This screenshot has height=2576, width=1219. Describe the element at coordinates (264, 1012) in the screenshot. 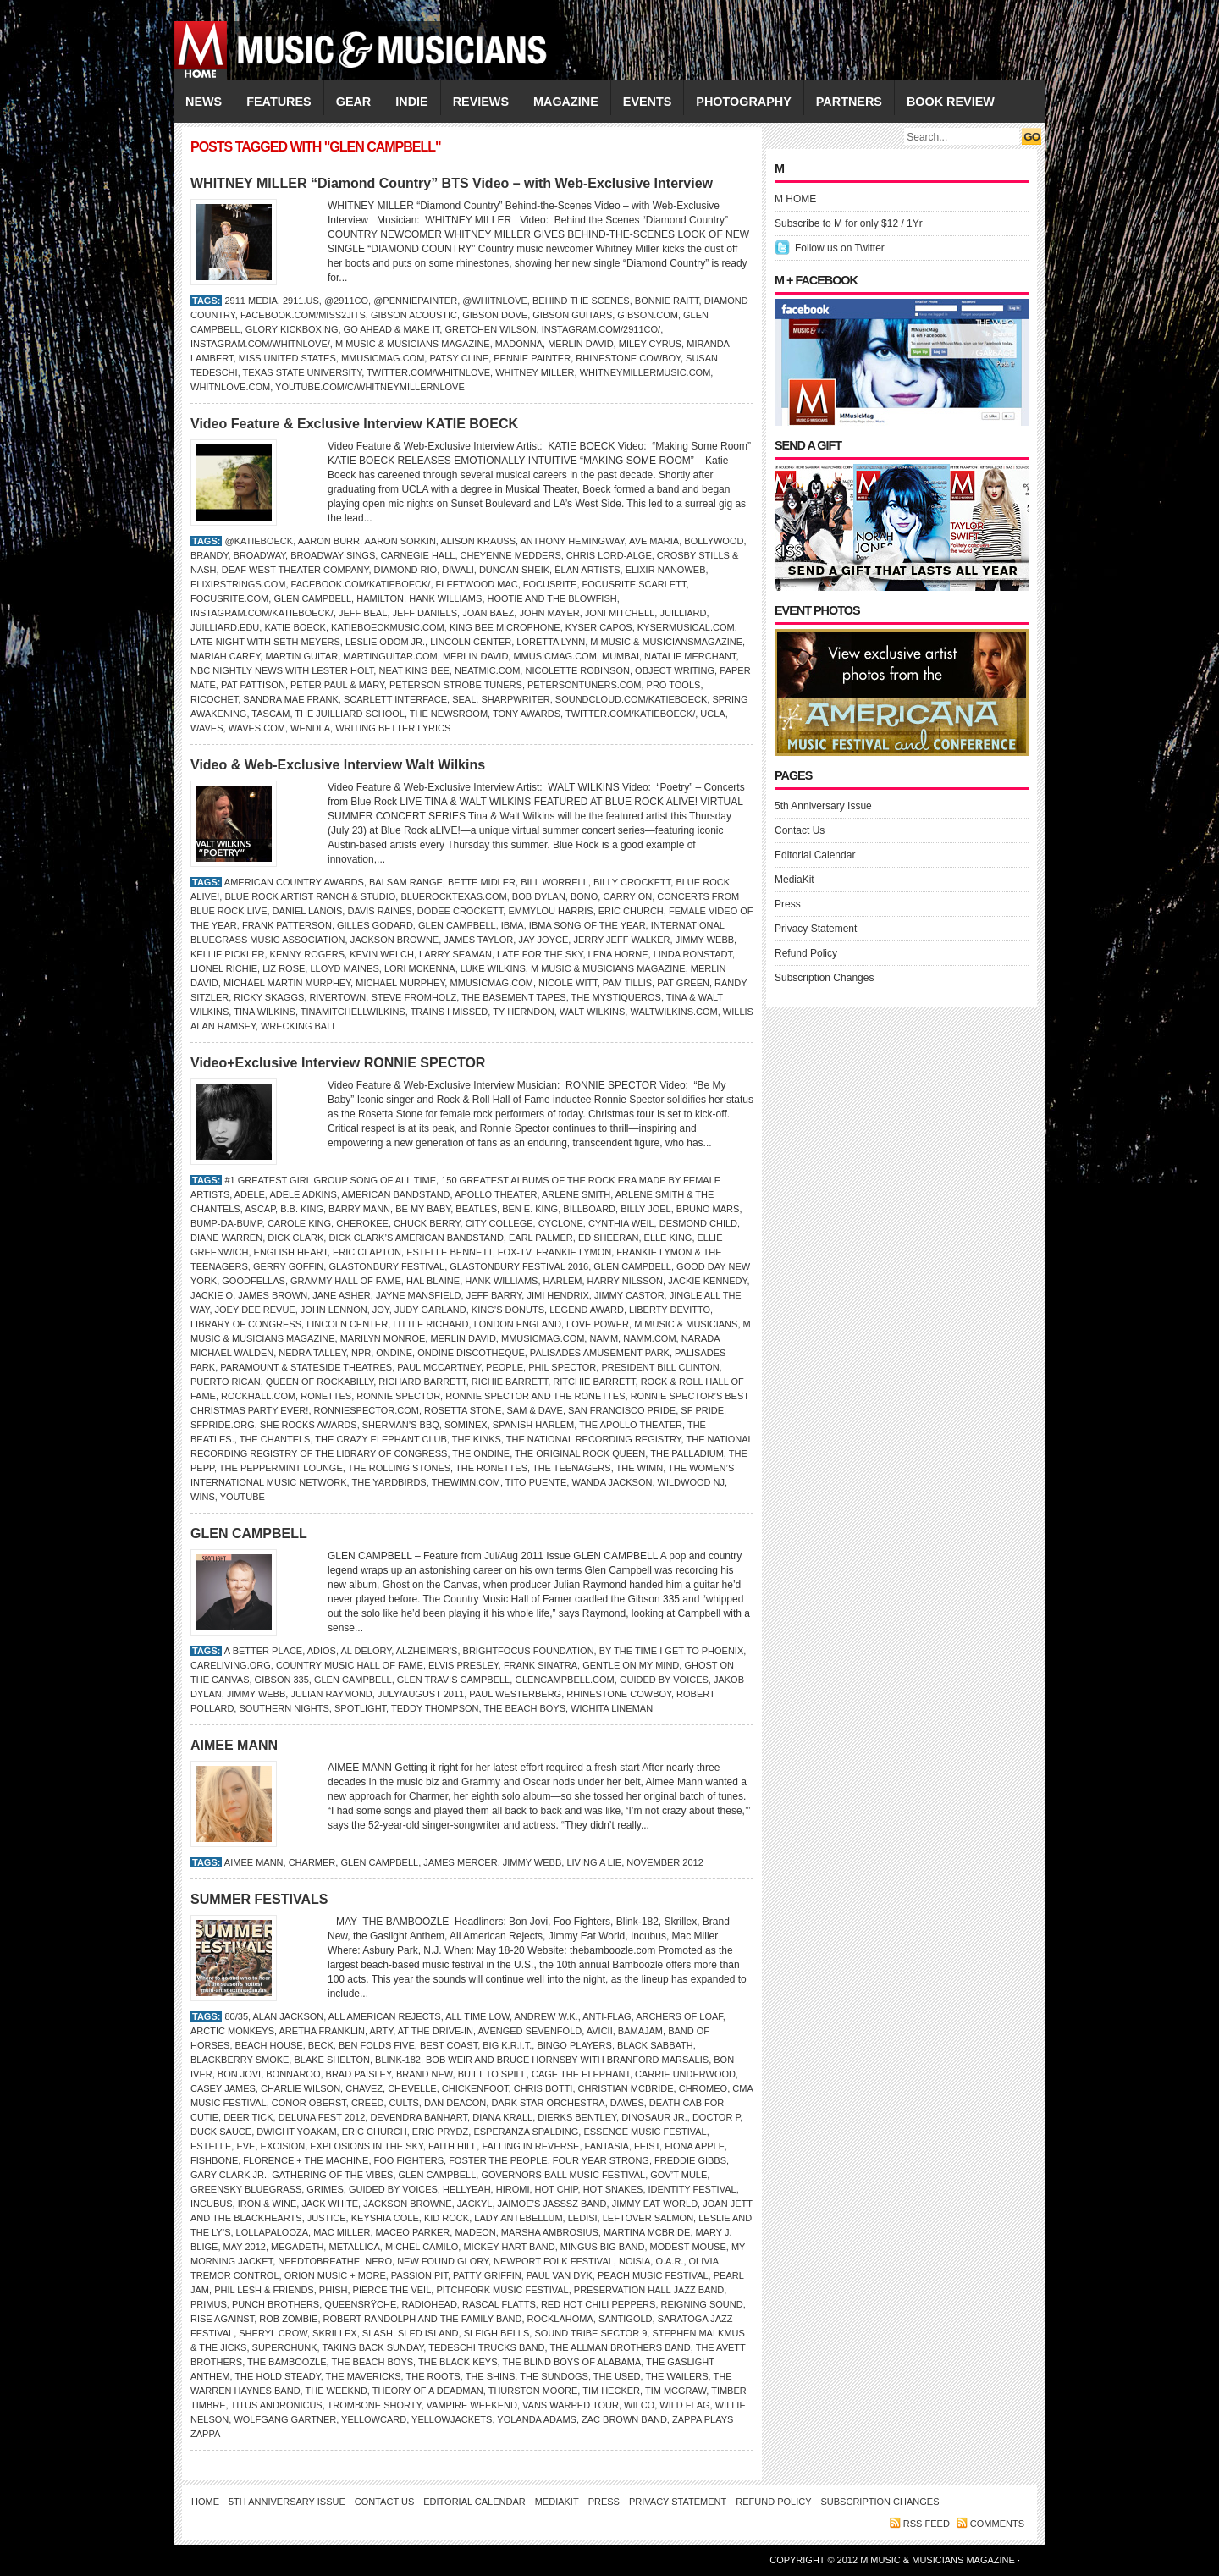

I see `Tina Wilkins` at that location.